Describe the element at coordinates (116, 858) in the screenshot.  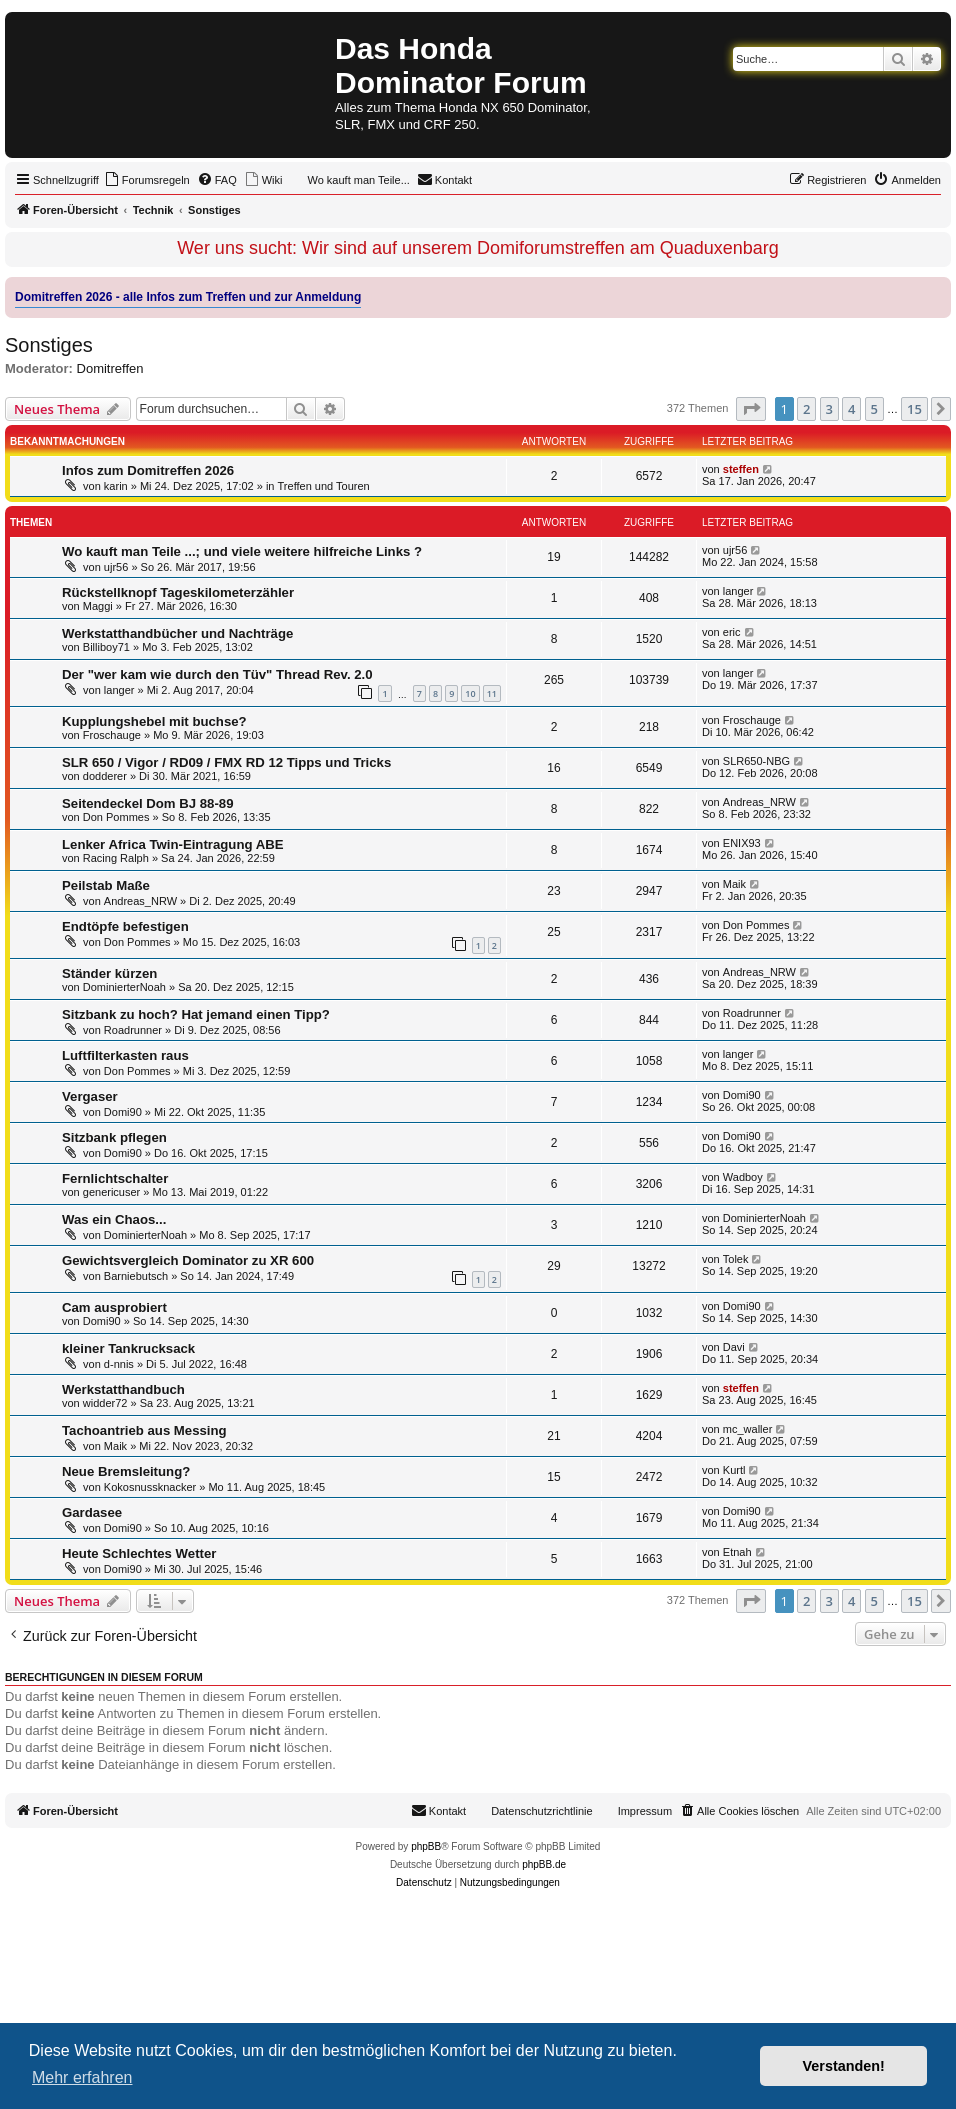
I see `Racing Ralph` at that location.